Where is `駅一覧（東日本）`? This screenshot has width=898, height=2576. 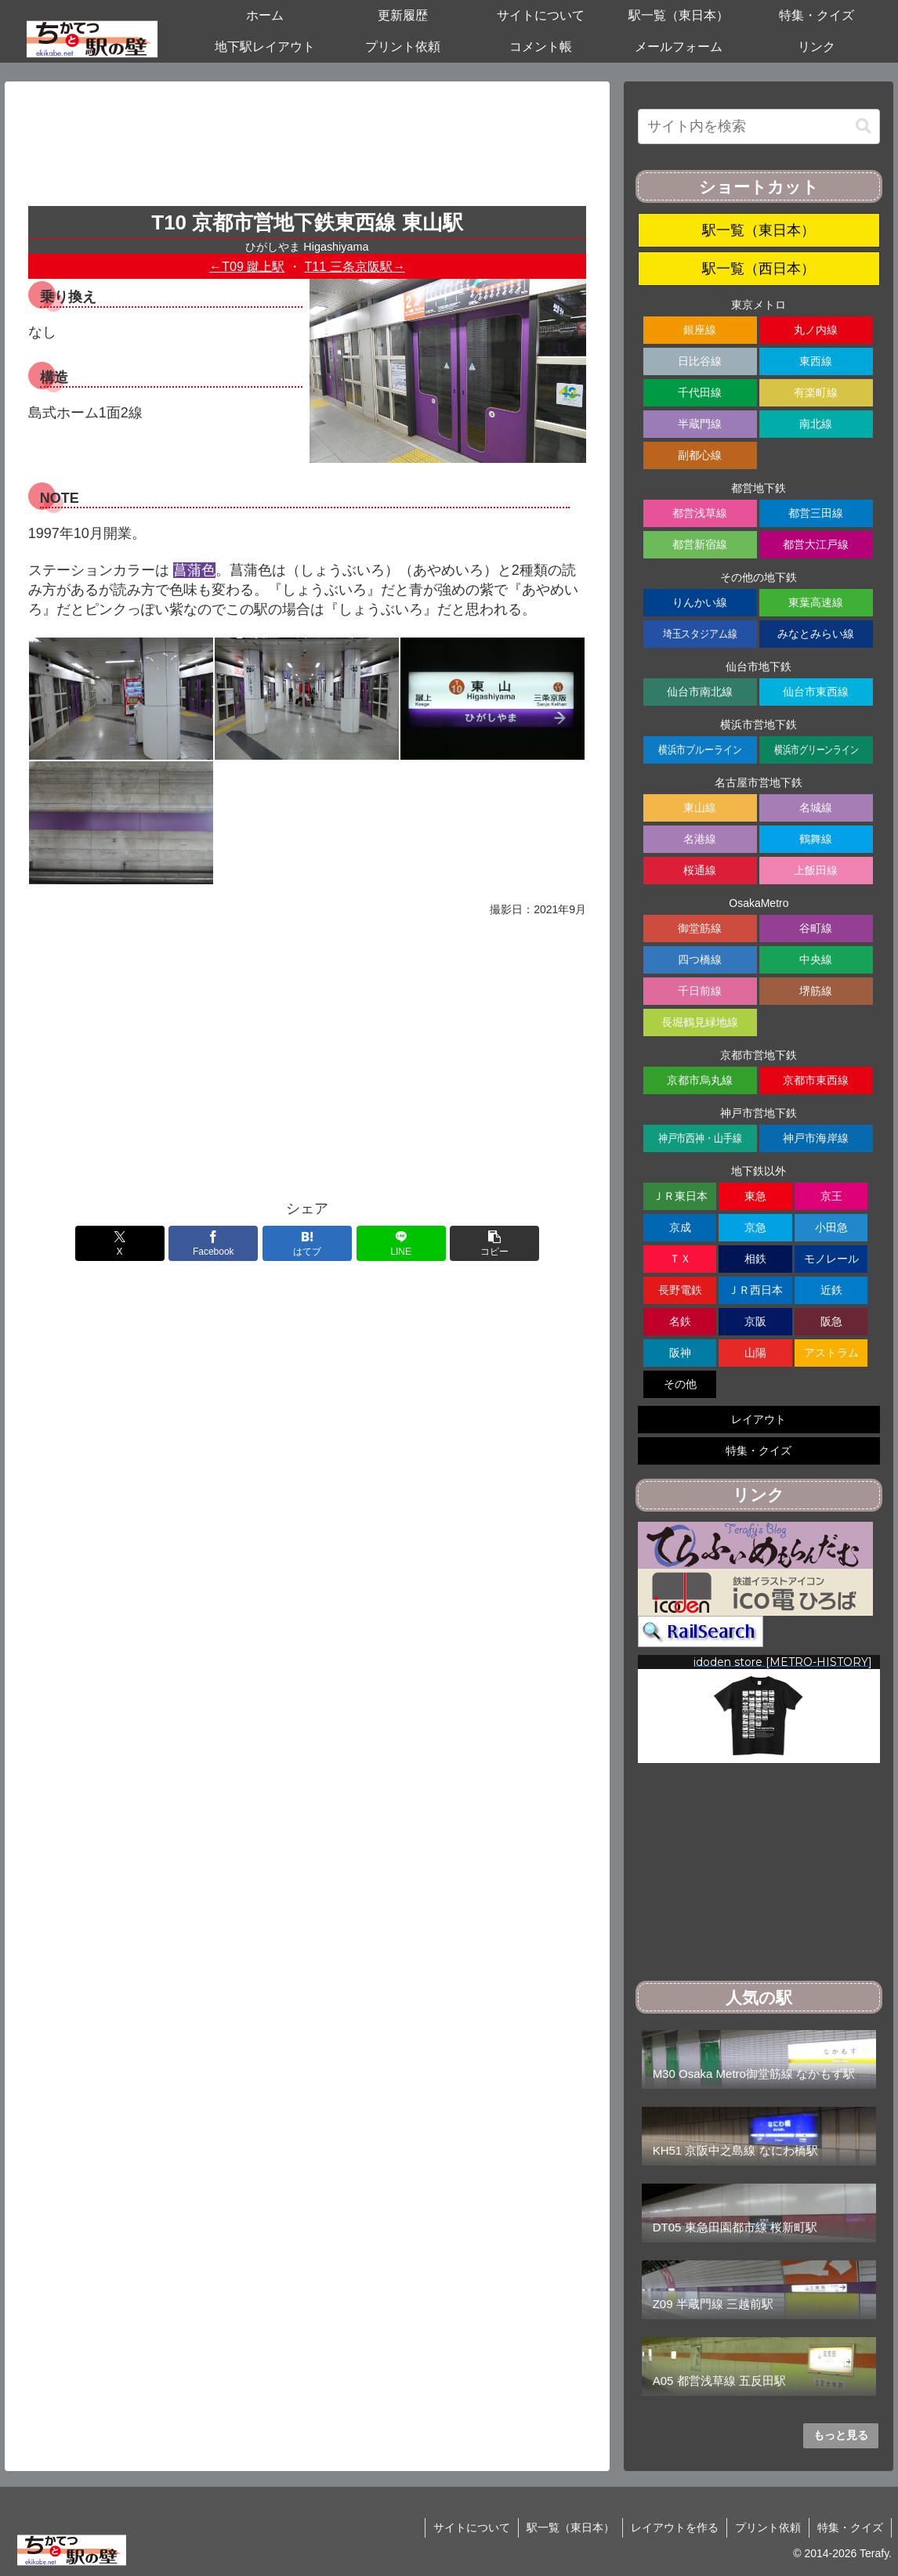 駅一覧（東日本） is located at coordinates (758, 230).